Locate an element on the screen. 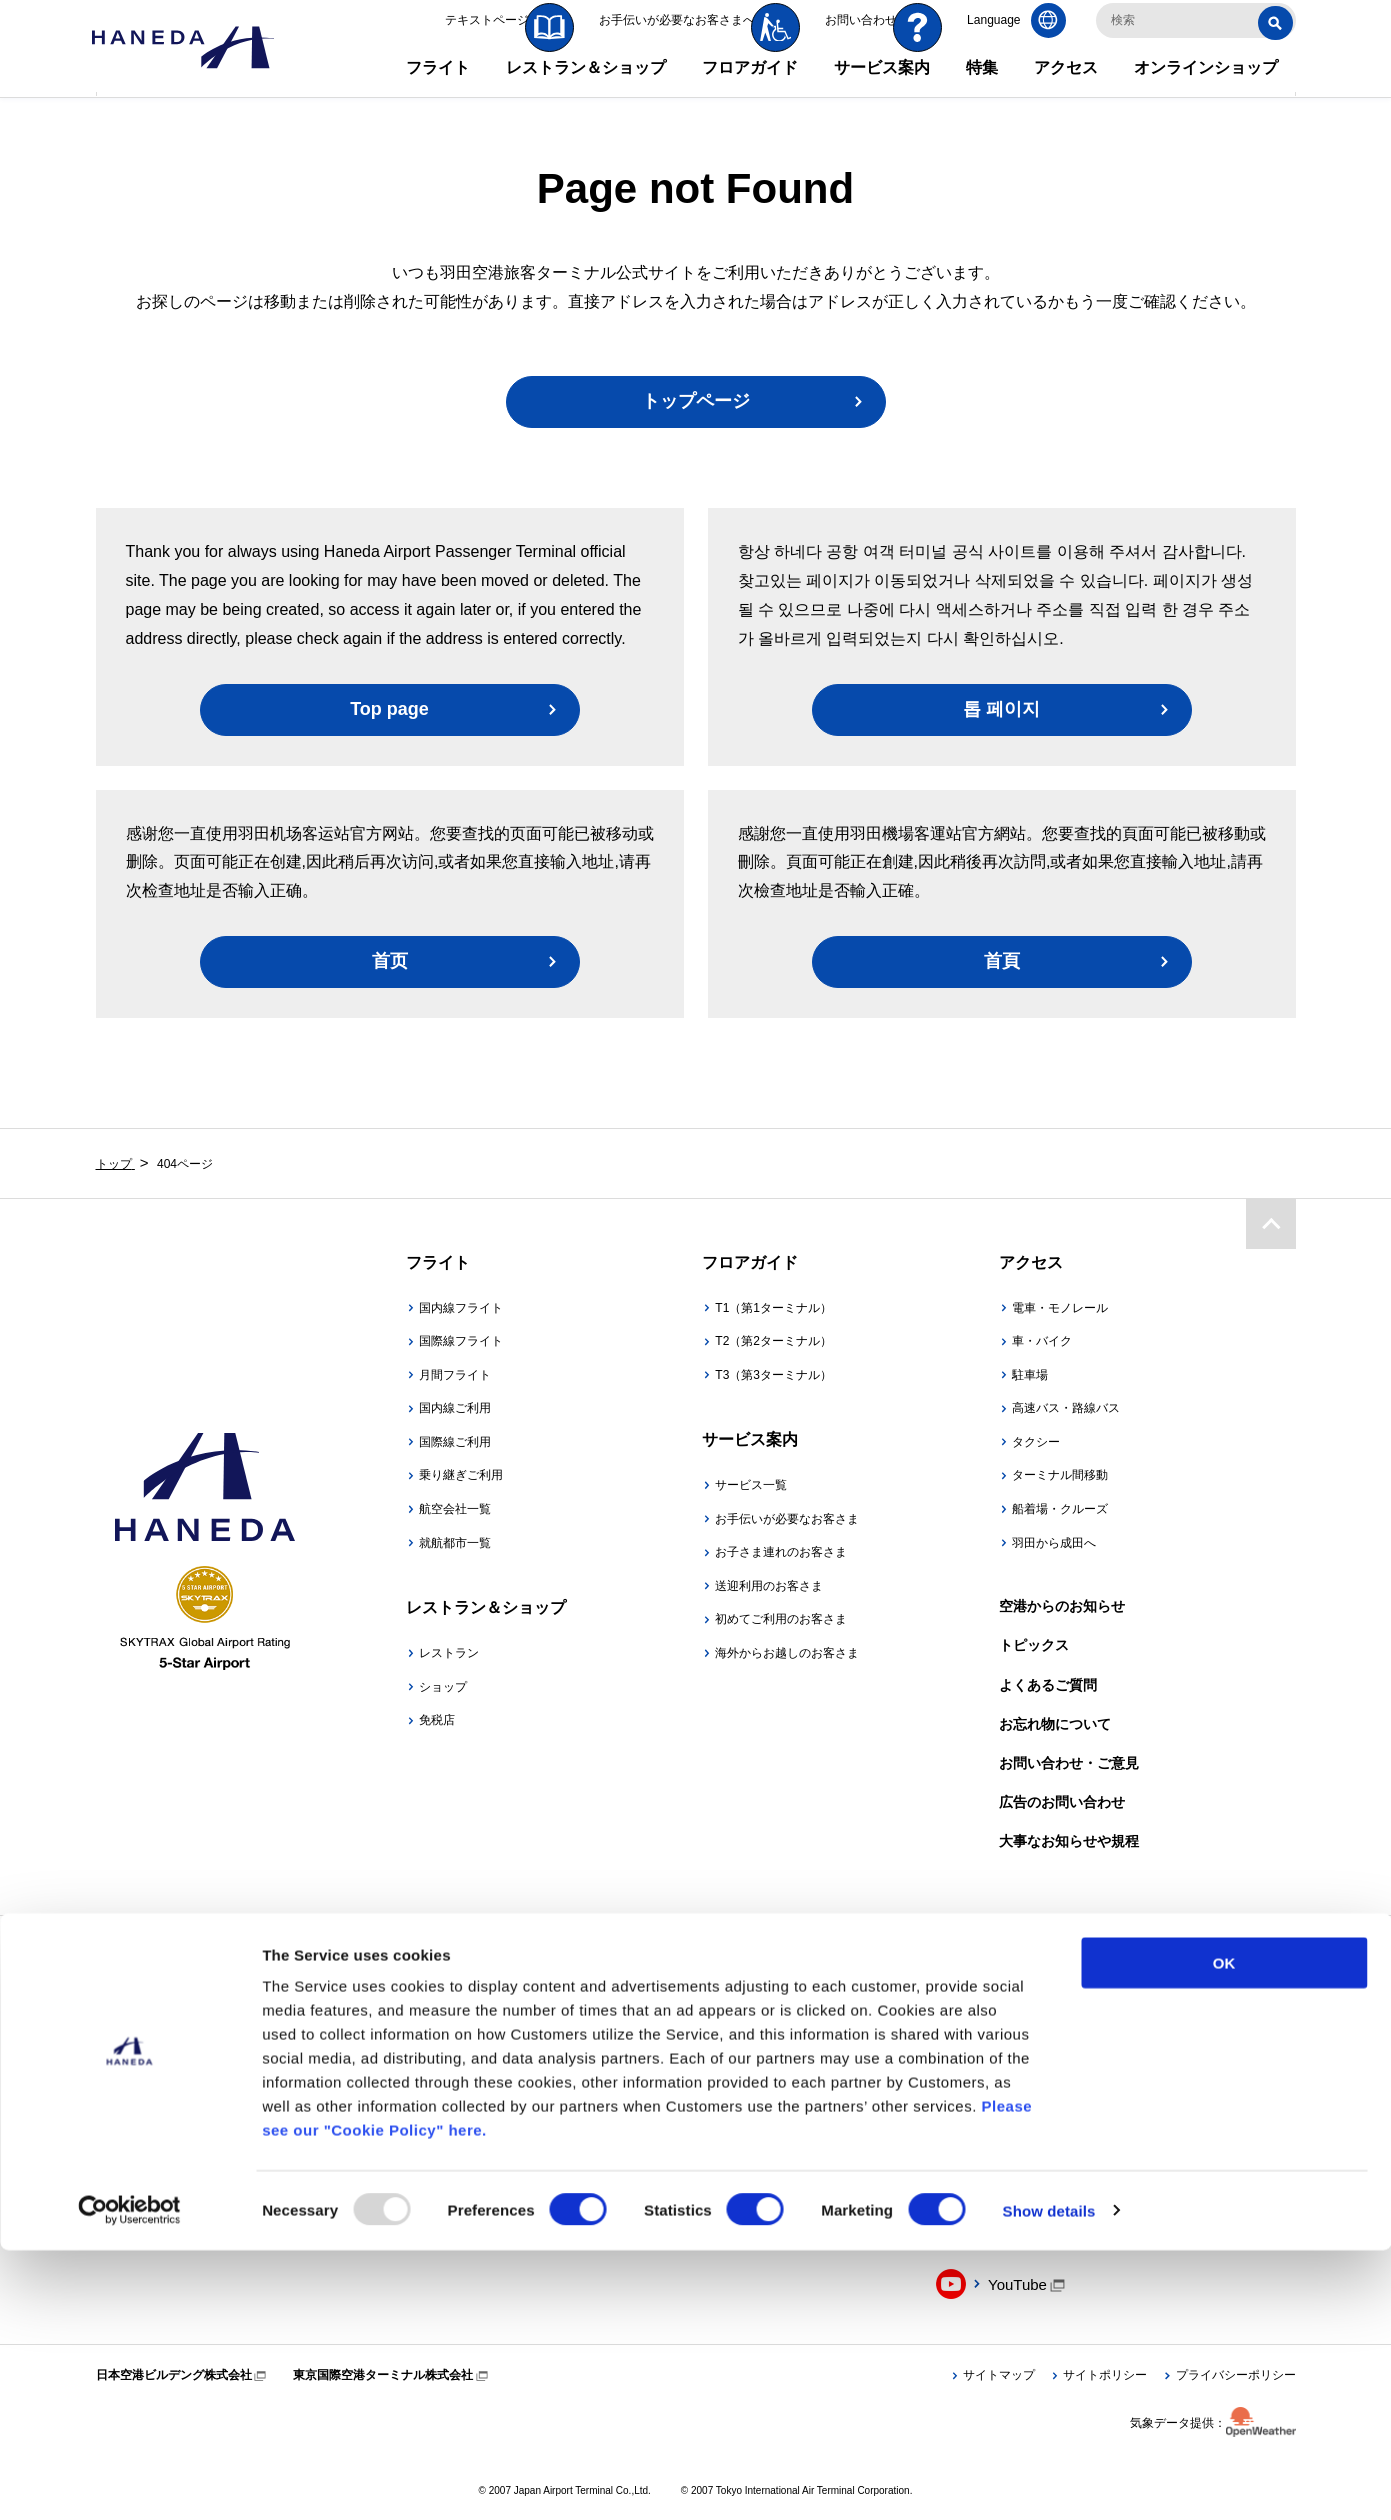 Image resolution: width=1391 pixels, height=2520 pixels. フライト is located at coordinates (438, 89).